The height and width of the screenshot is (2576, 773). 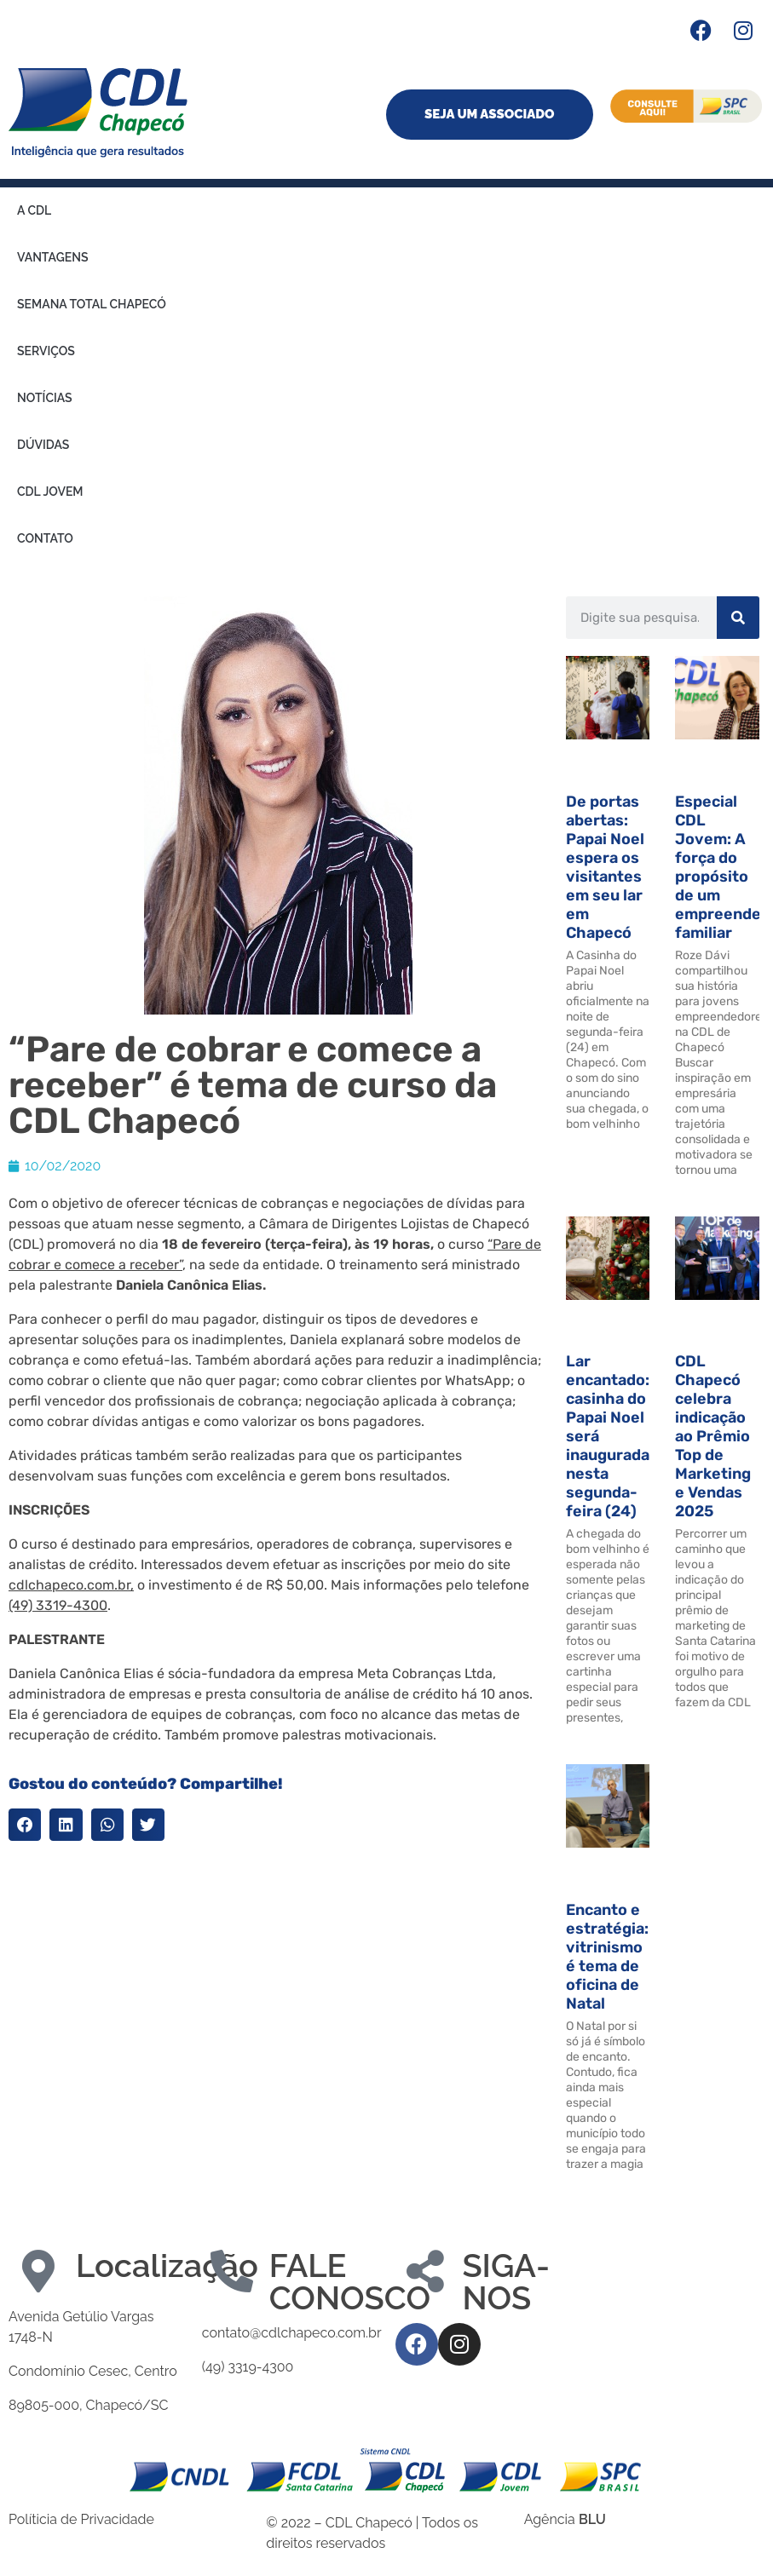 I want to click on Políticia de Privacidade, so click(x=81, y=2519).